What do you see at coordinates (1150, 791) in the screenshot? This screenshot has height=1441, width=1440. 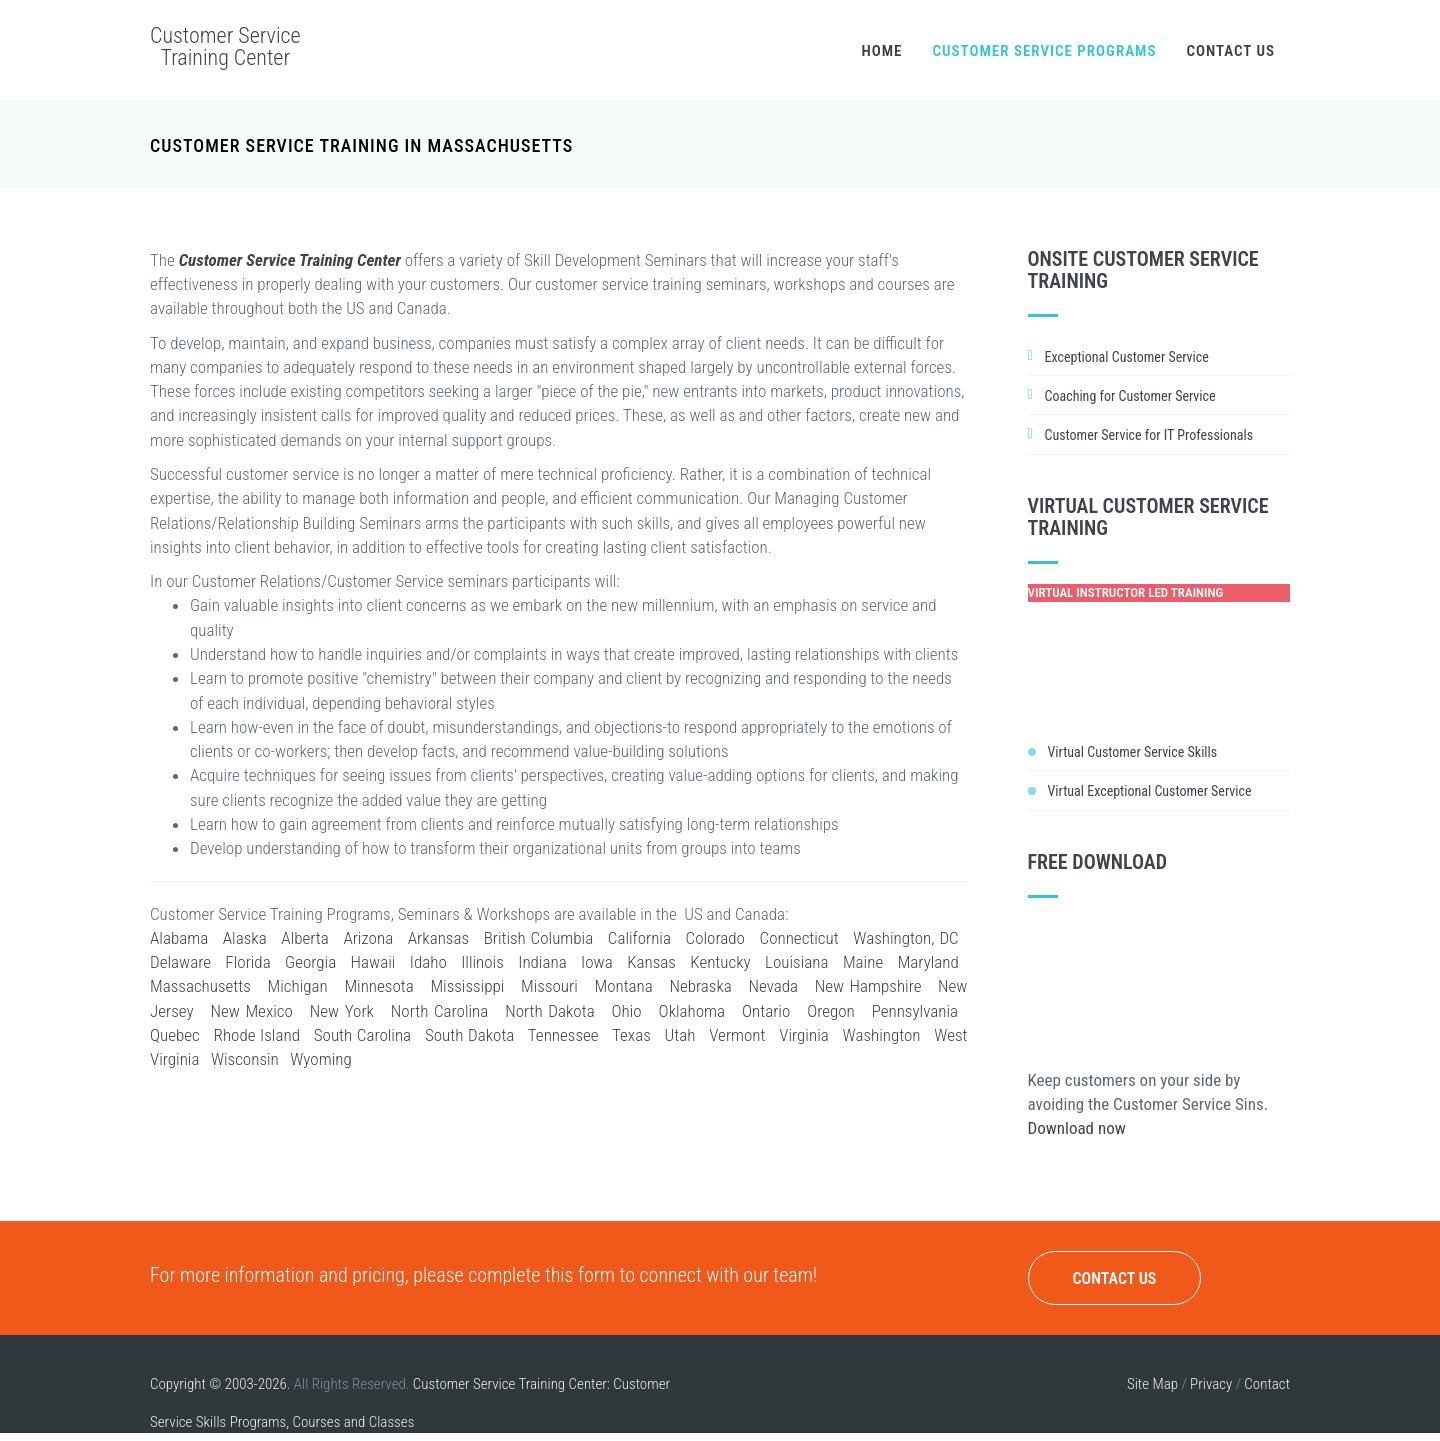 I see `Virtual Exceptional Customer Service` at bounding box center [1150, 791].